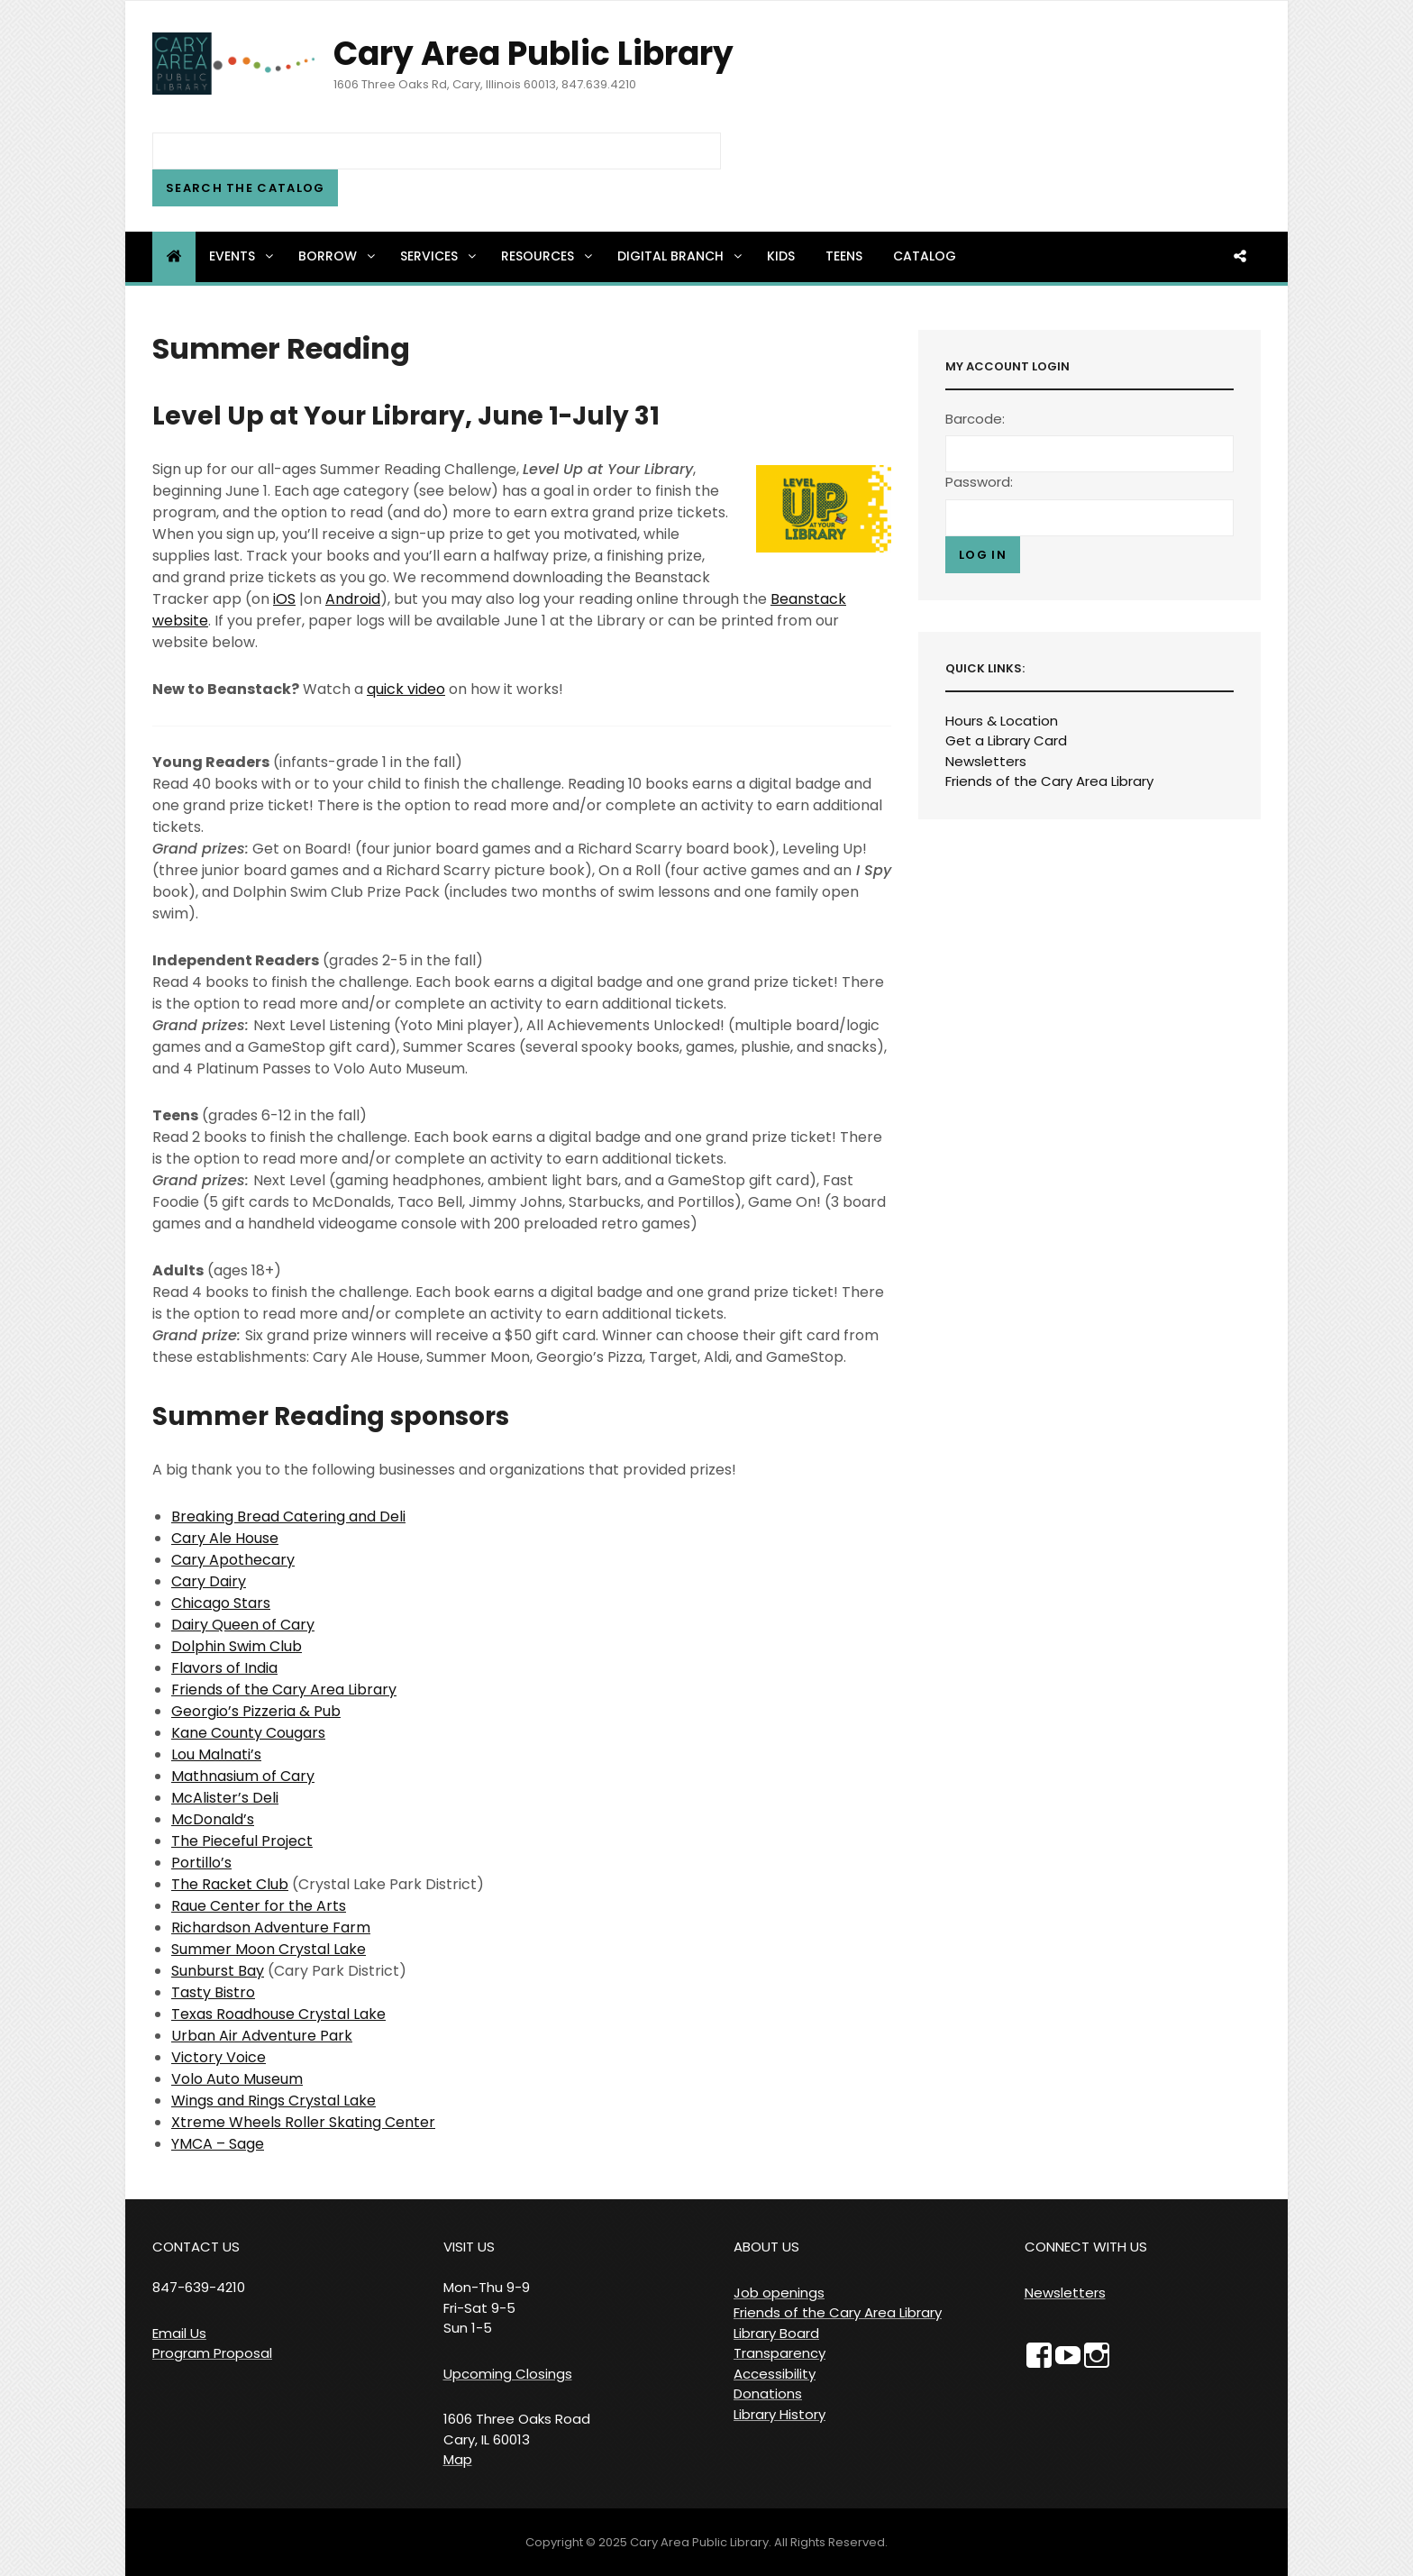 This screenshot has height=2576, width=1413. What do you see at coordinates (213, 1992) in the screenshot?
I see `Tasty Bistro` at bounding box center [213, 1992].